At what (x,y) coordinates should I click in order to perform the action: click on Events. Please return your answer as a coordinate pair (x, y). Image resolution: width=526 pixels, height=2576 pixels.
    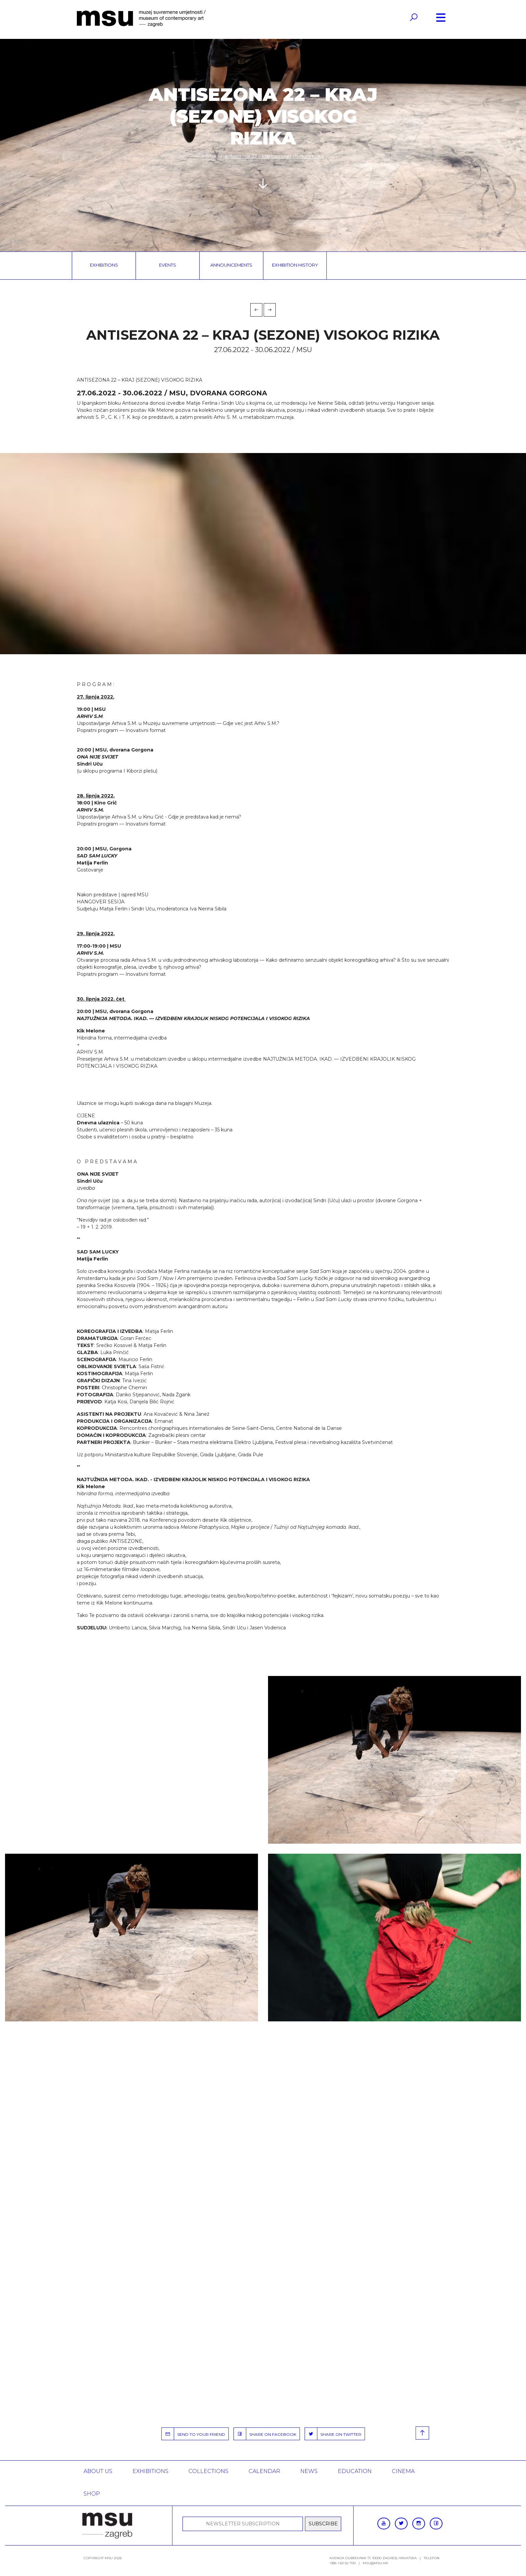
    Looking at the image, I should click on (167, 265).